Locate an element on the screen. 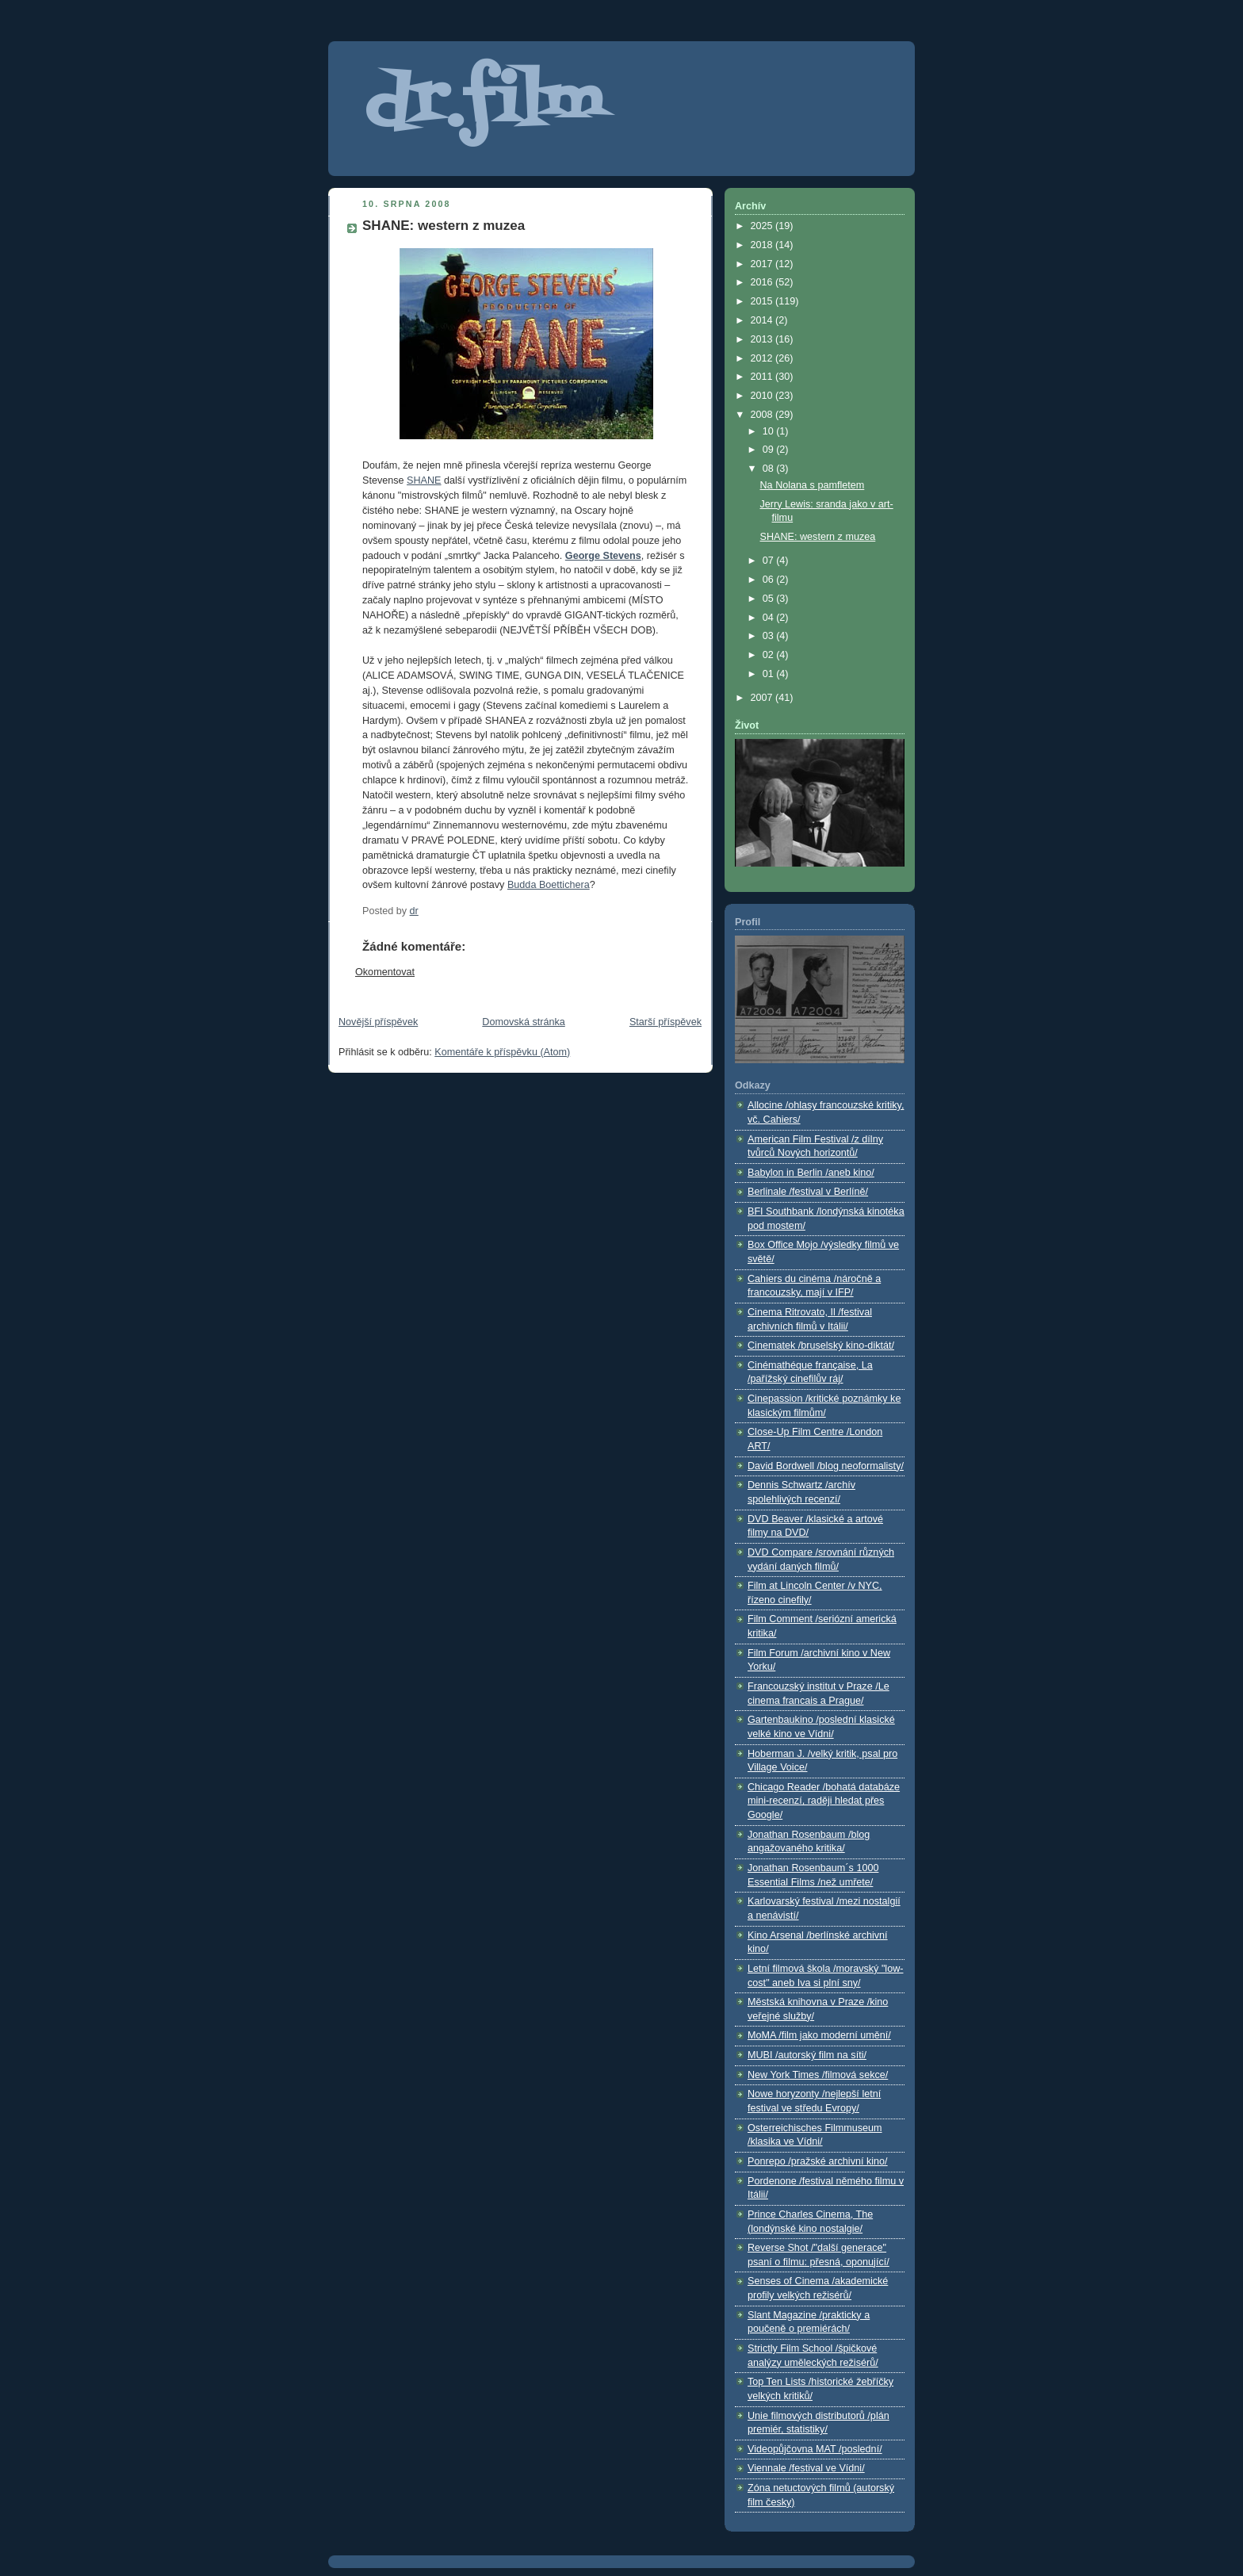 The image size is (1243, 2576). 09 is located at coordinates (770, 449).